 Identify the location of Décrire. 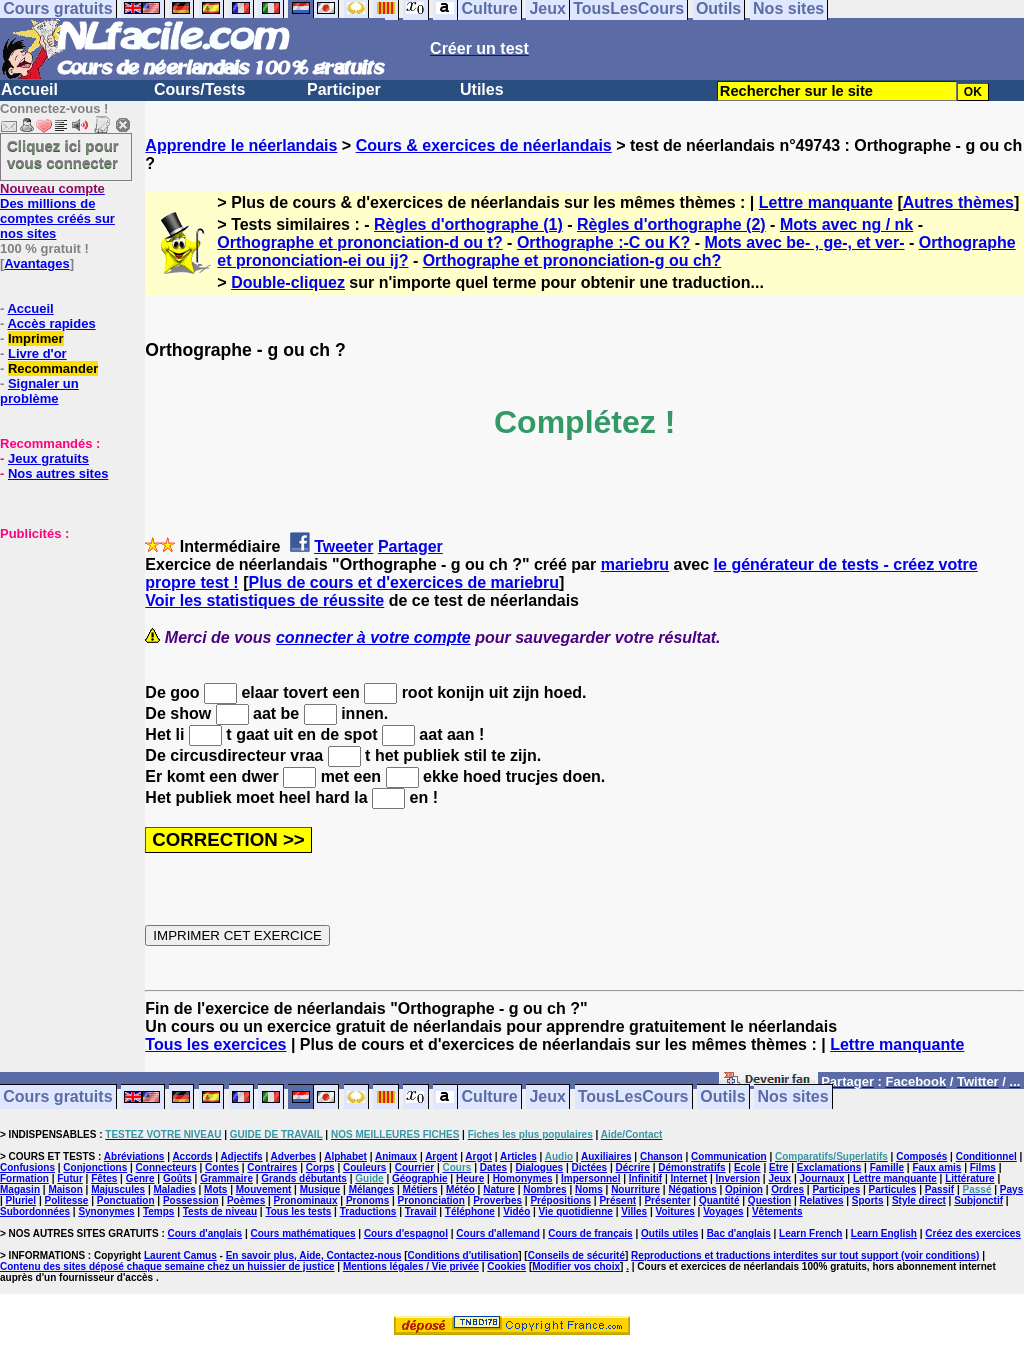
(632, 1167).